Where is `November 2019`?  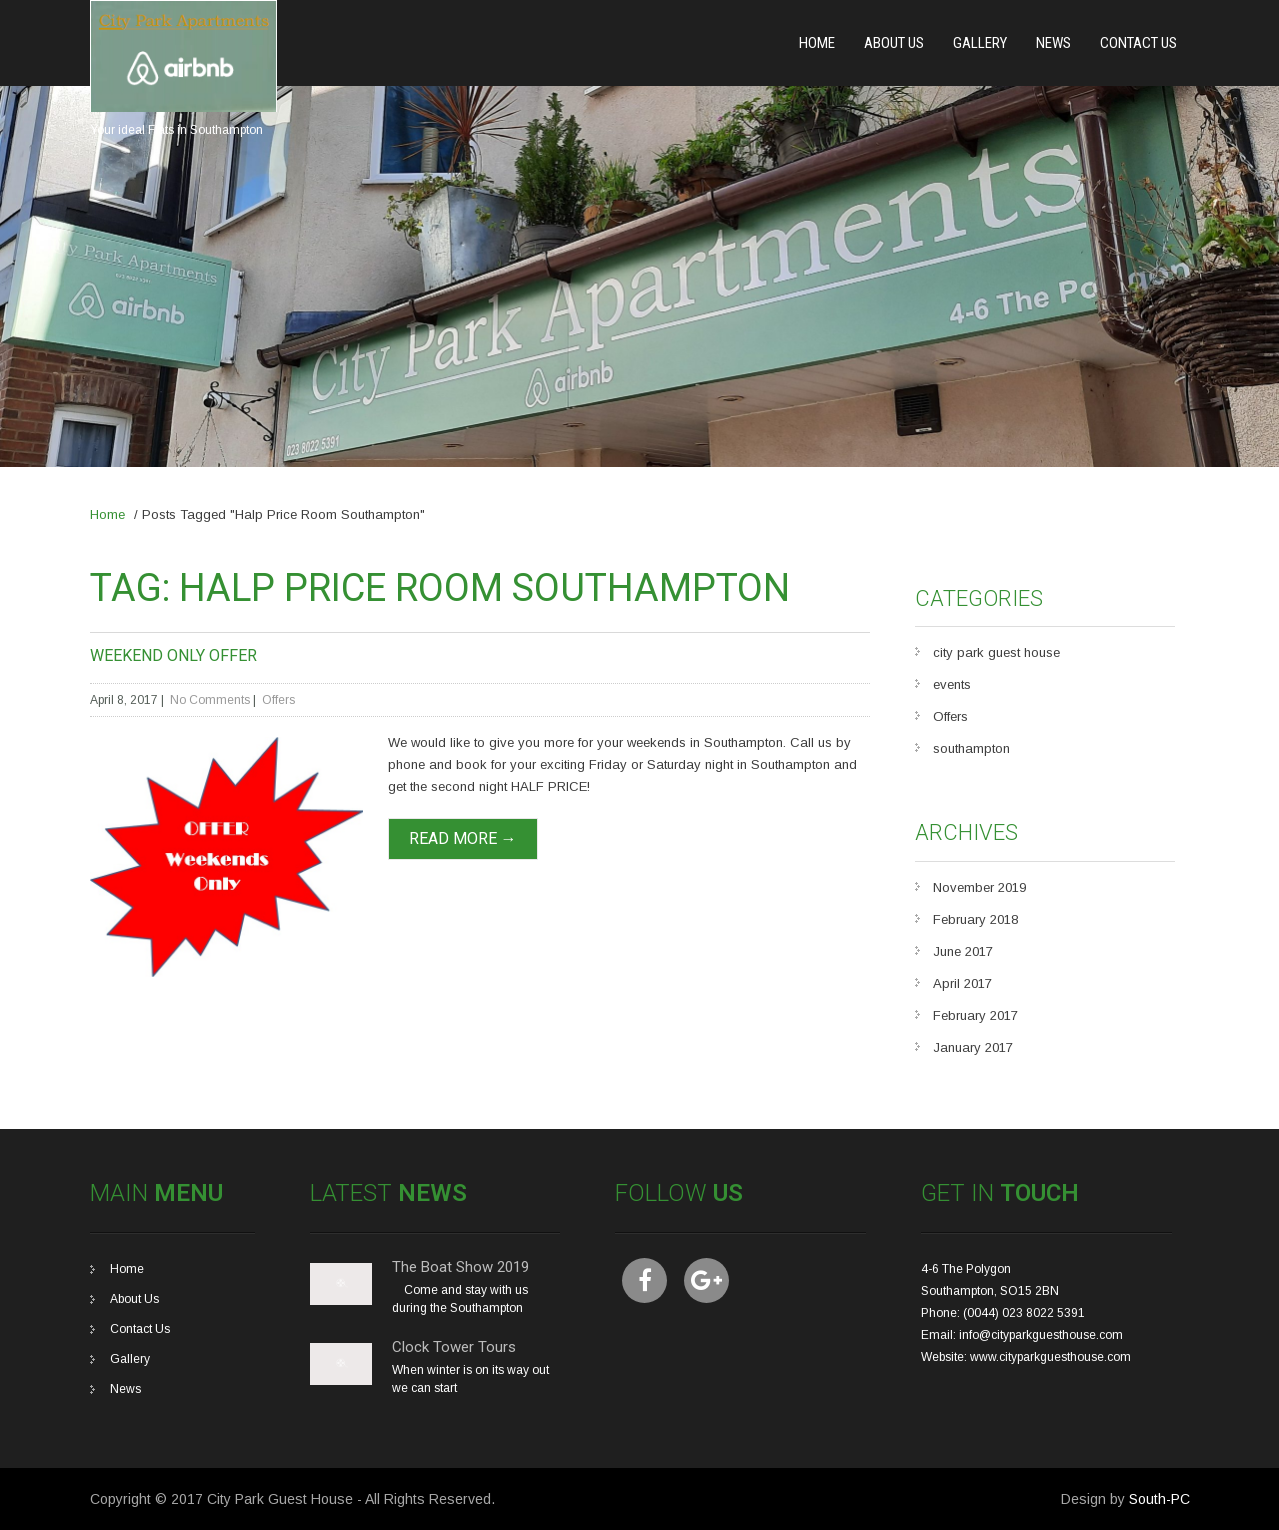
November 2019 is located at coordinates (979, 887).